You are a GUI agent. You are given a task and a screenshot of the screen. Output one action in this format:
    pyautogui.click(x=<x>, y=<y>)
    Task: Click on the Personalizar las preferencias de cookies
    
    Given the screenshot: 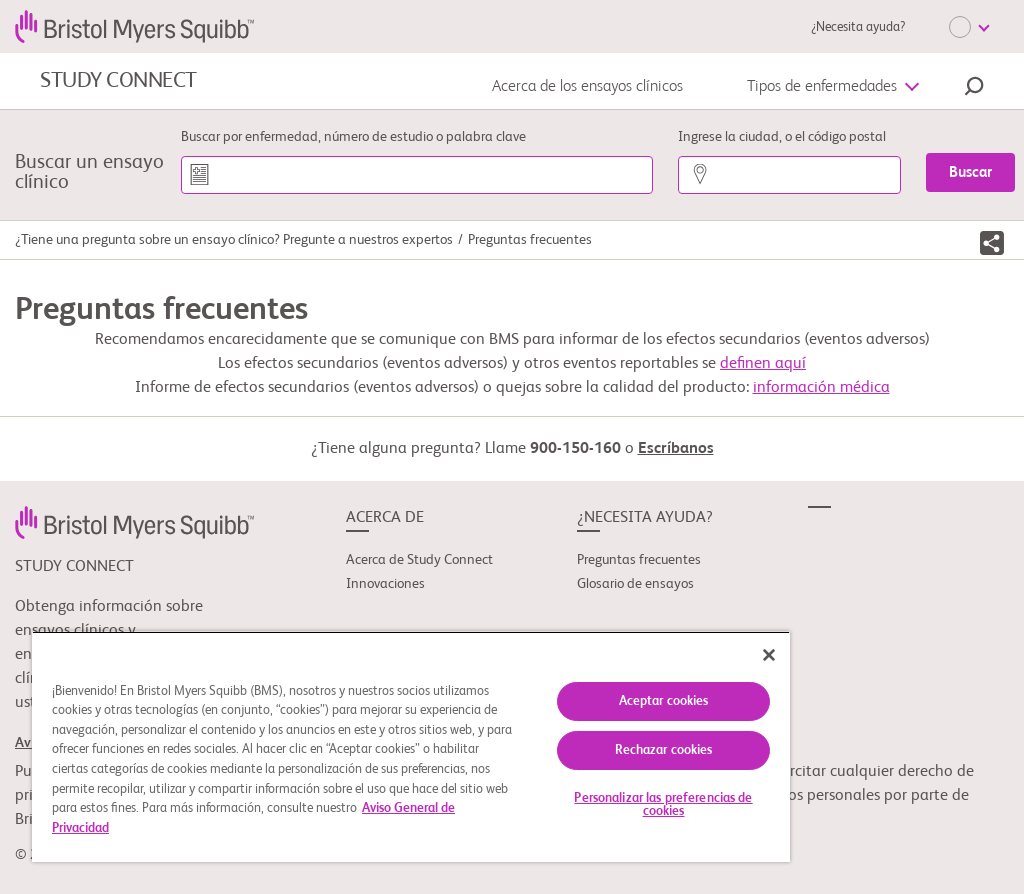 What is the action you would take?
    pyautogui.click(x=663, y=805)
    